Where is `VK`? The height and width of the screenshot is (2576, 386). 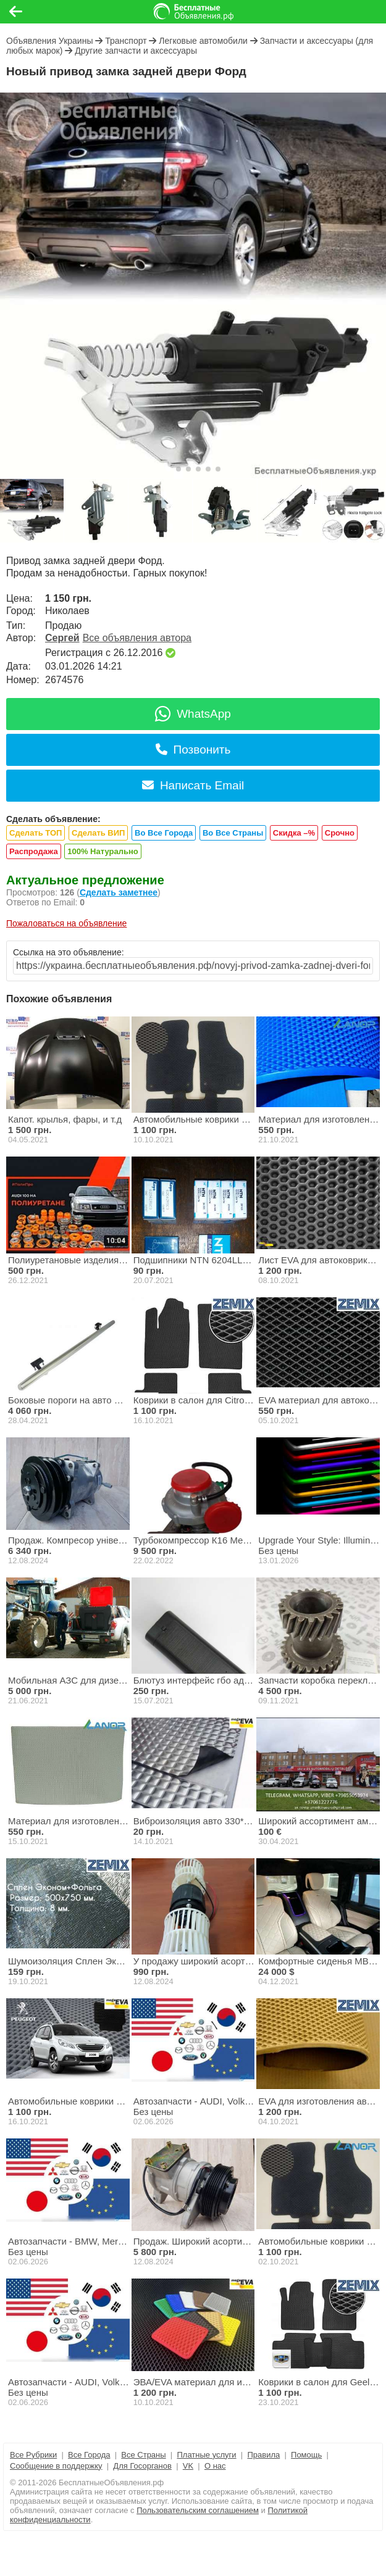 VK is located at coordinates (188, 2465).